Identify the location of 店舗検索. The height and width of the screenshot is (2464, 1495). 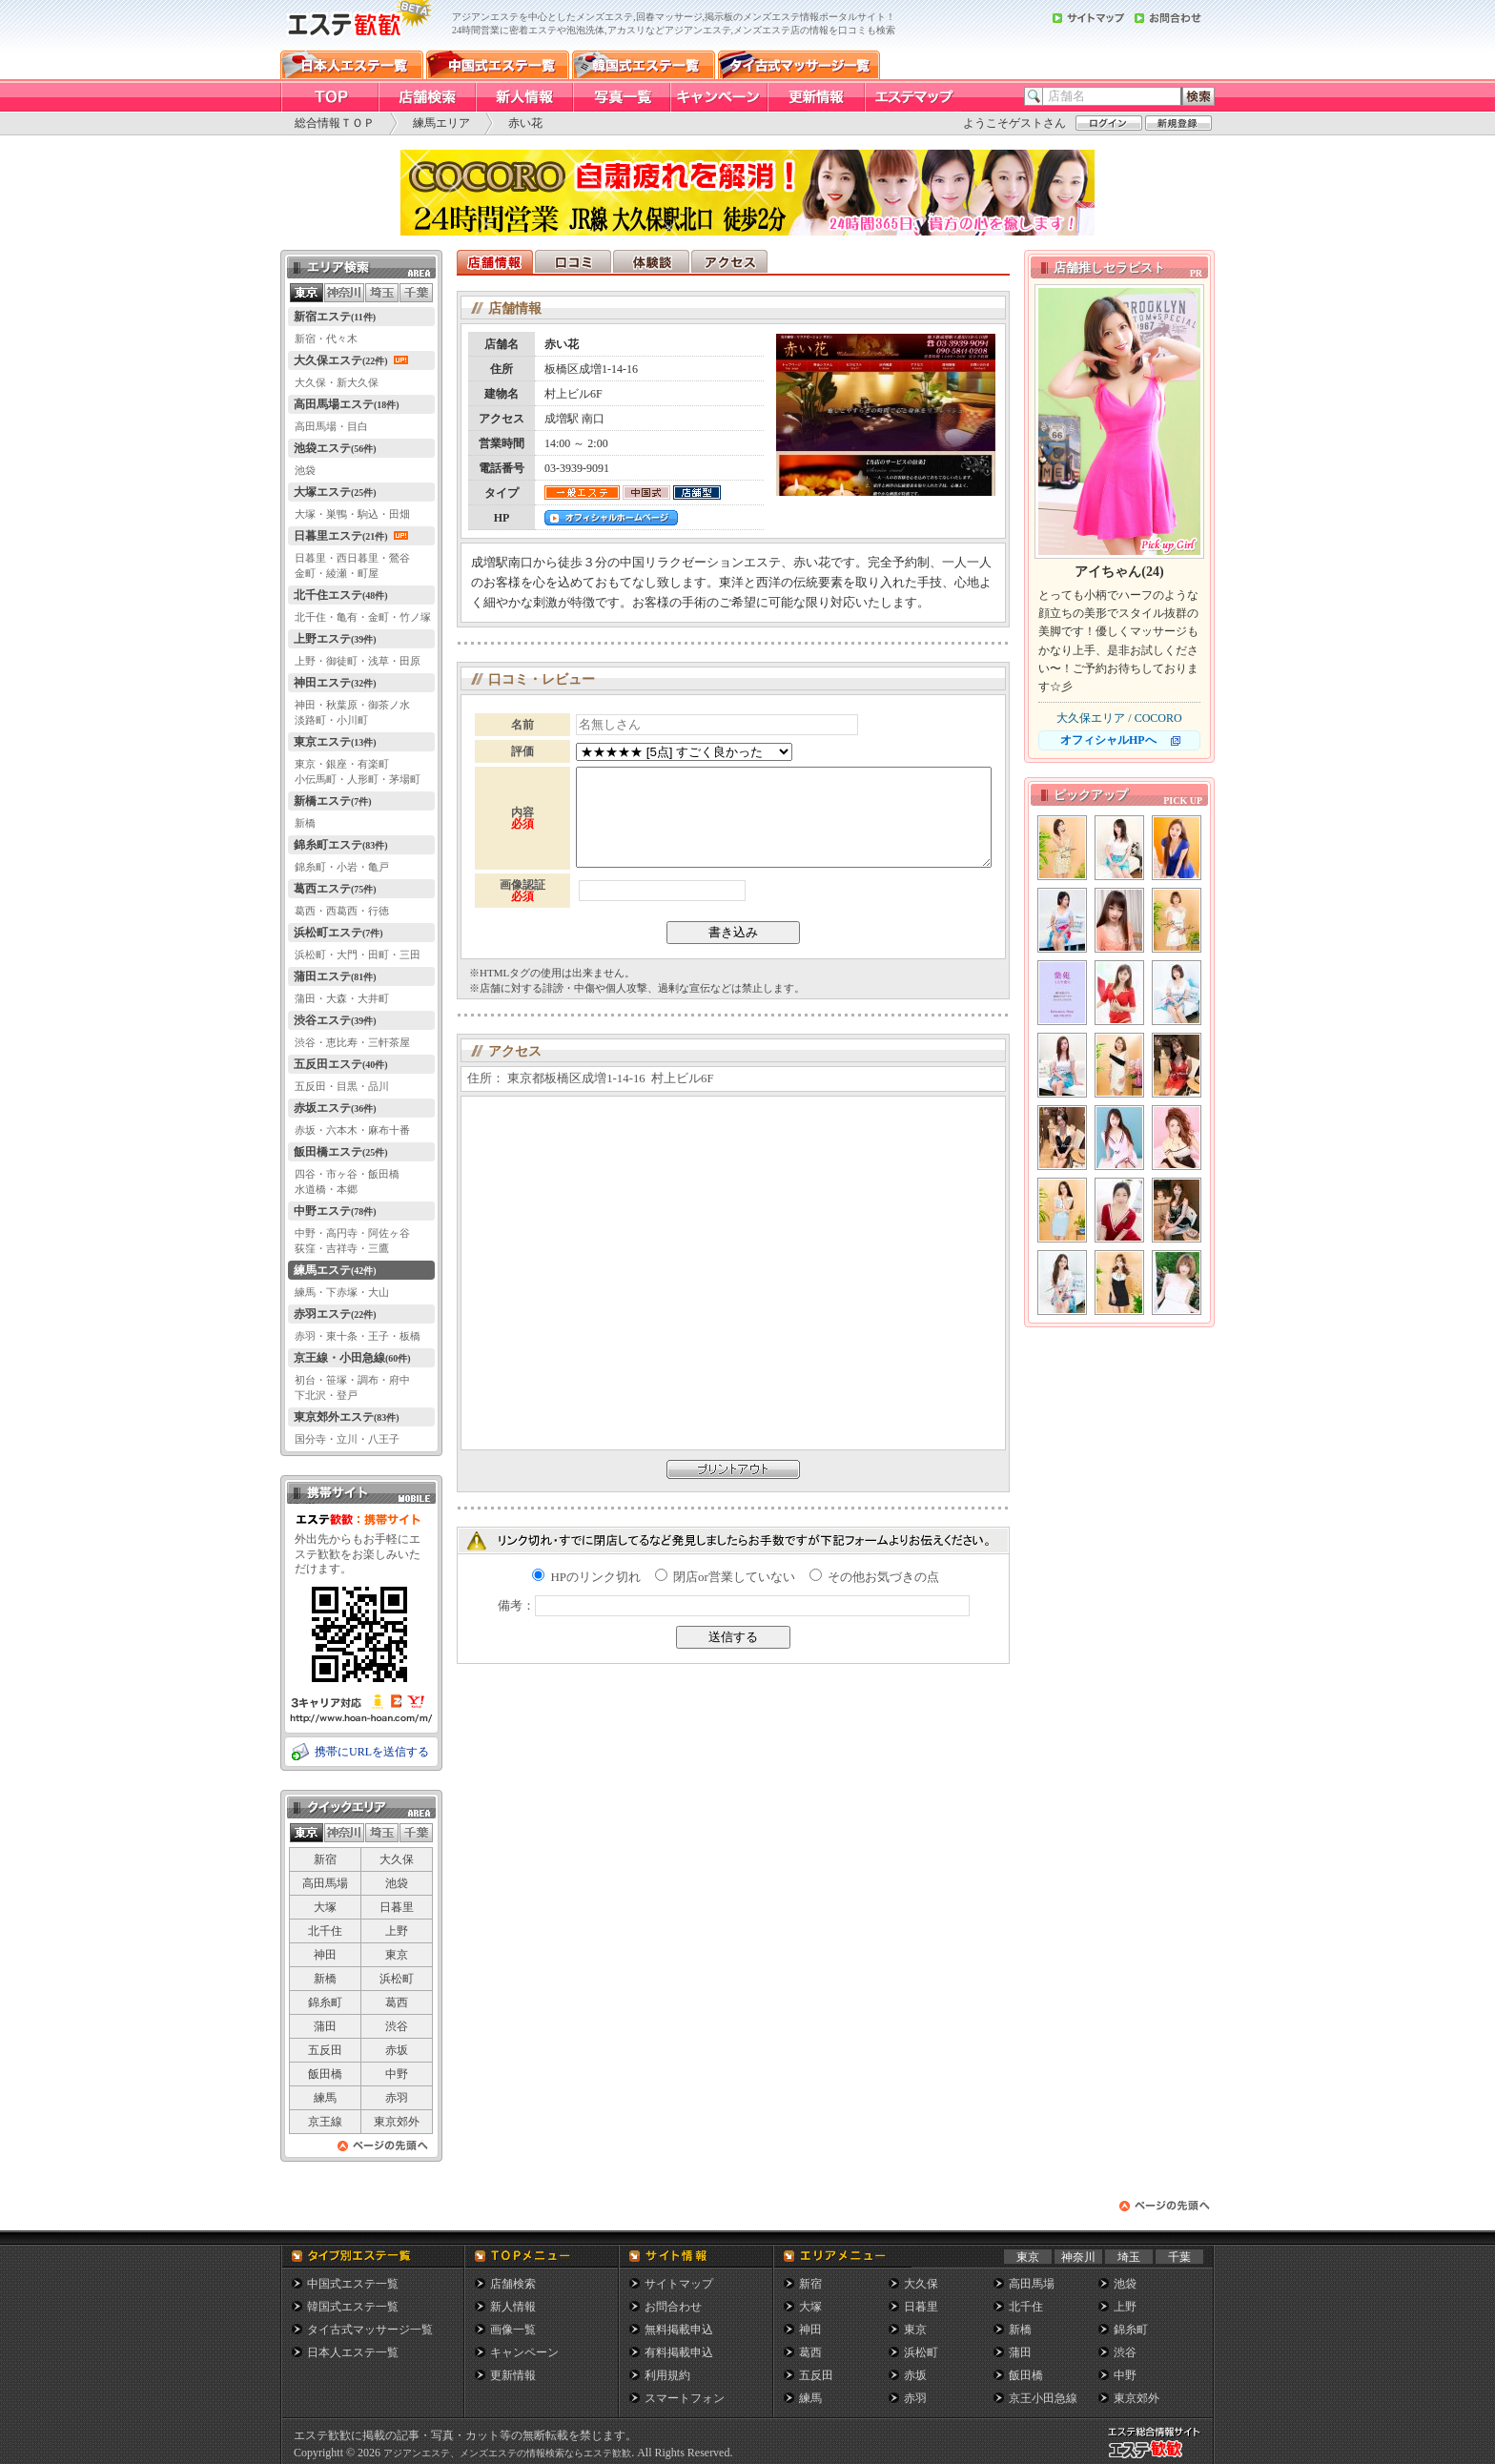
(513, 2283).